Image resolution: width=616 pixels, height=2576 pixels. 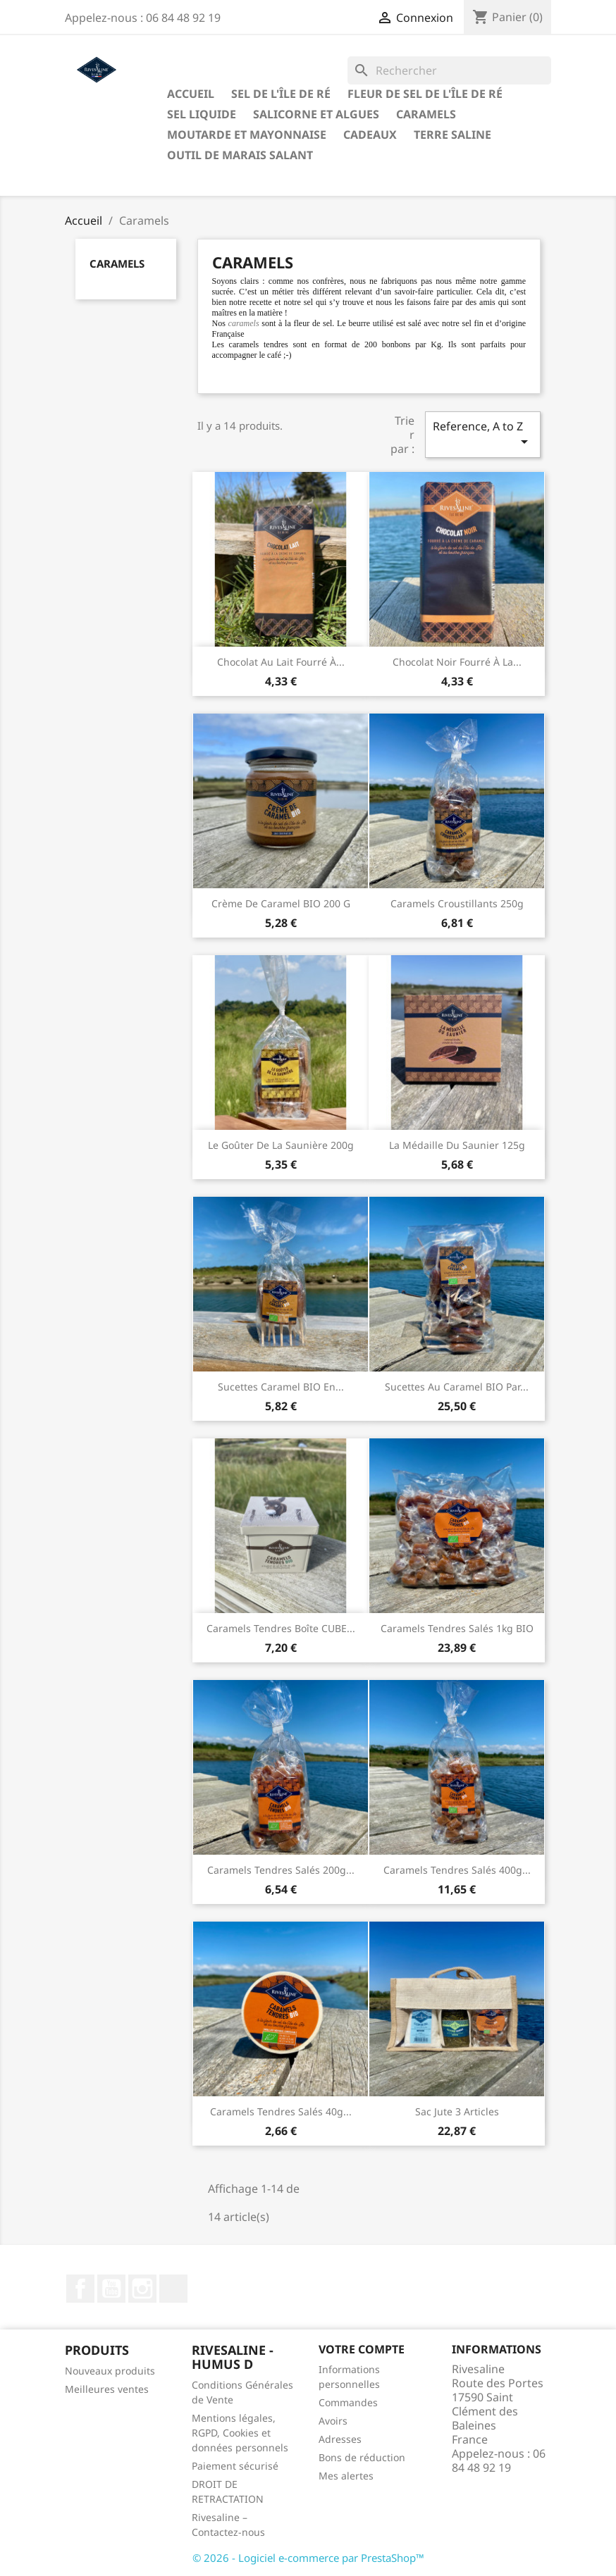 What do you see at coordinates (452, 134) in the screenshot?
I see `TERRE SALINE` at bounding box center [452, 134].